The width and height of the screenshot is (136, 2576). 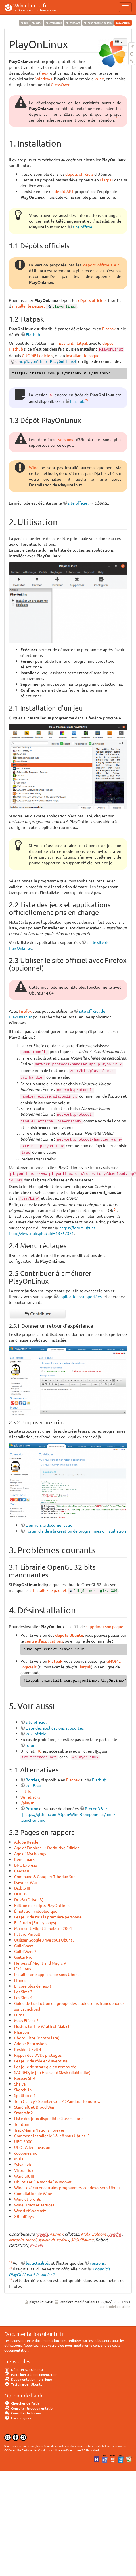 I want to click on Les Sims 4, so click(x=23, y=1997).